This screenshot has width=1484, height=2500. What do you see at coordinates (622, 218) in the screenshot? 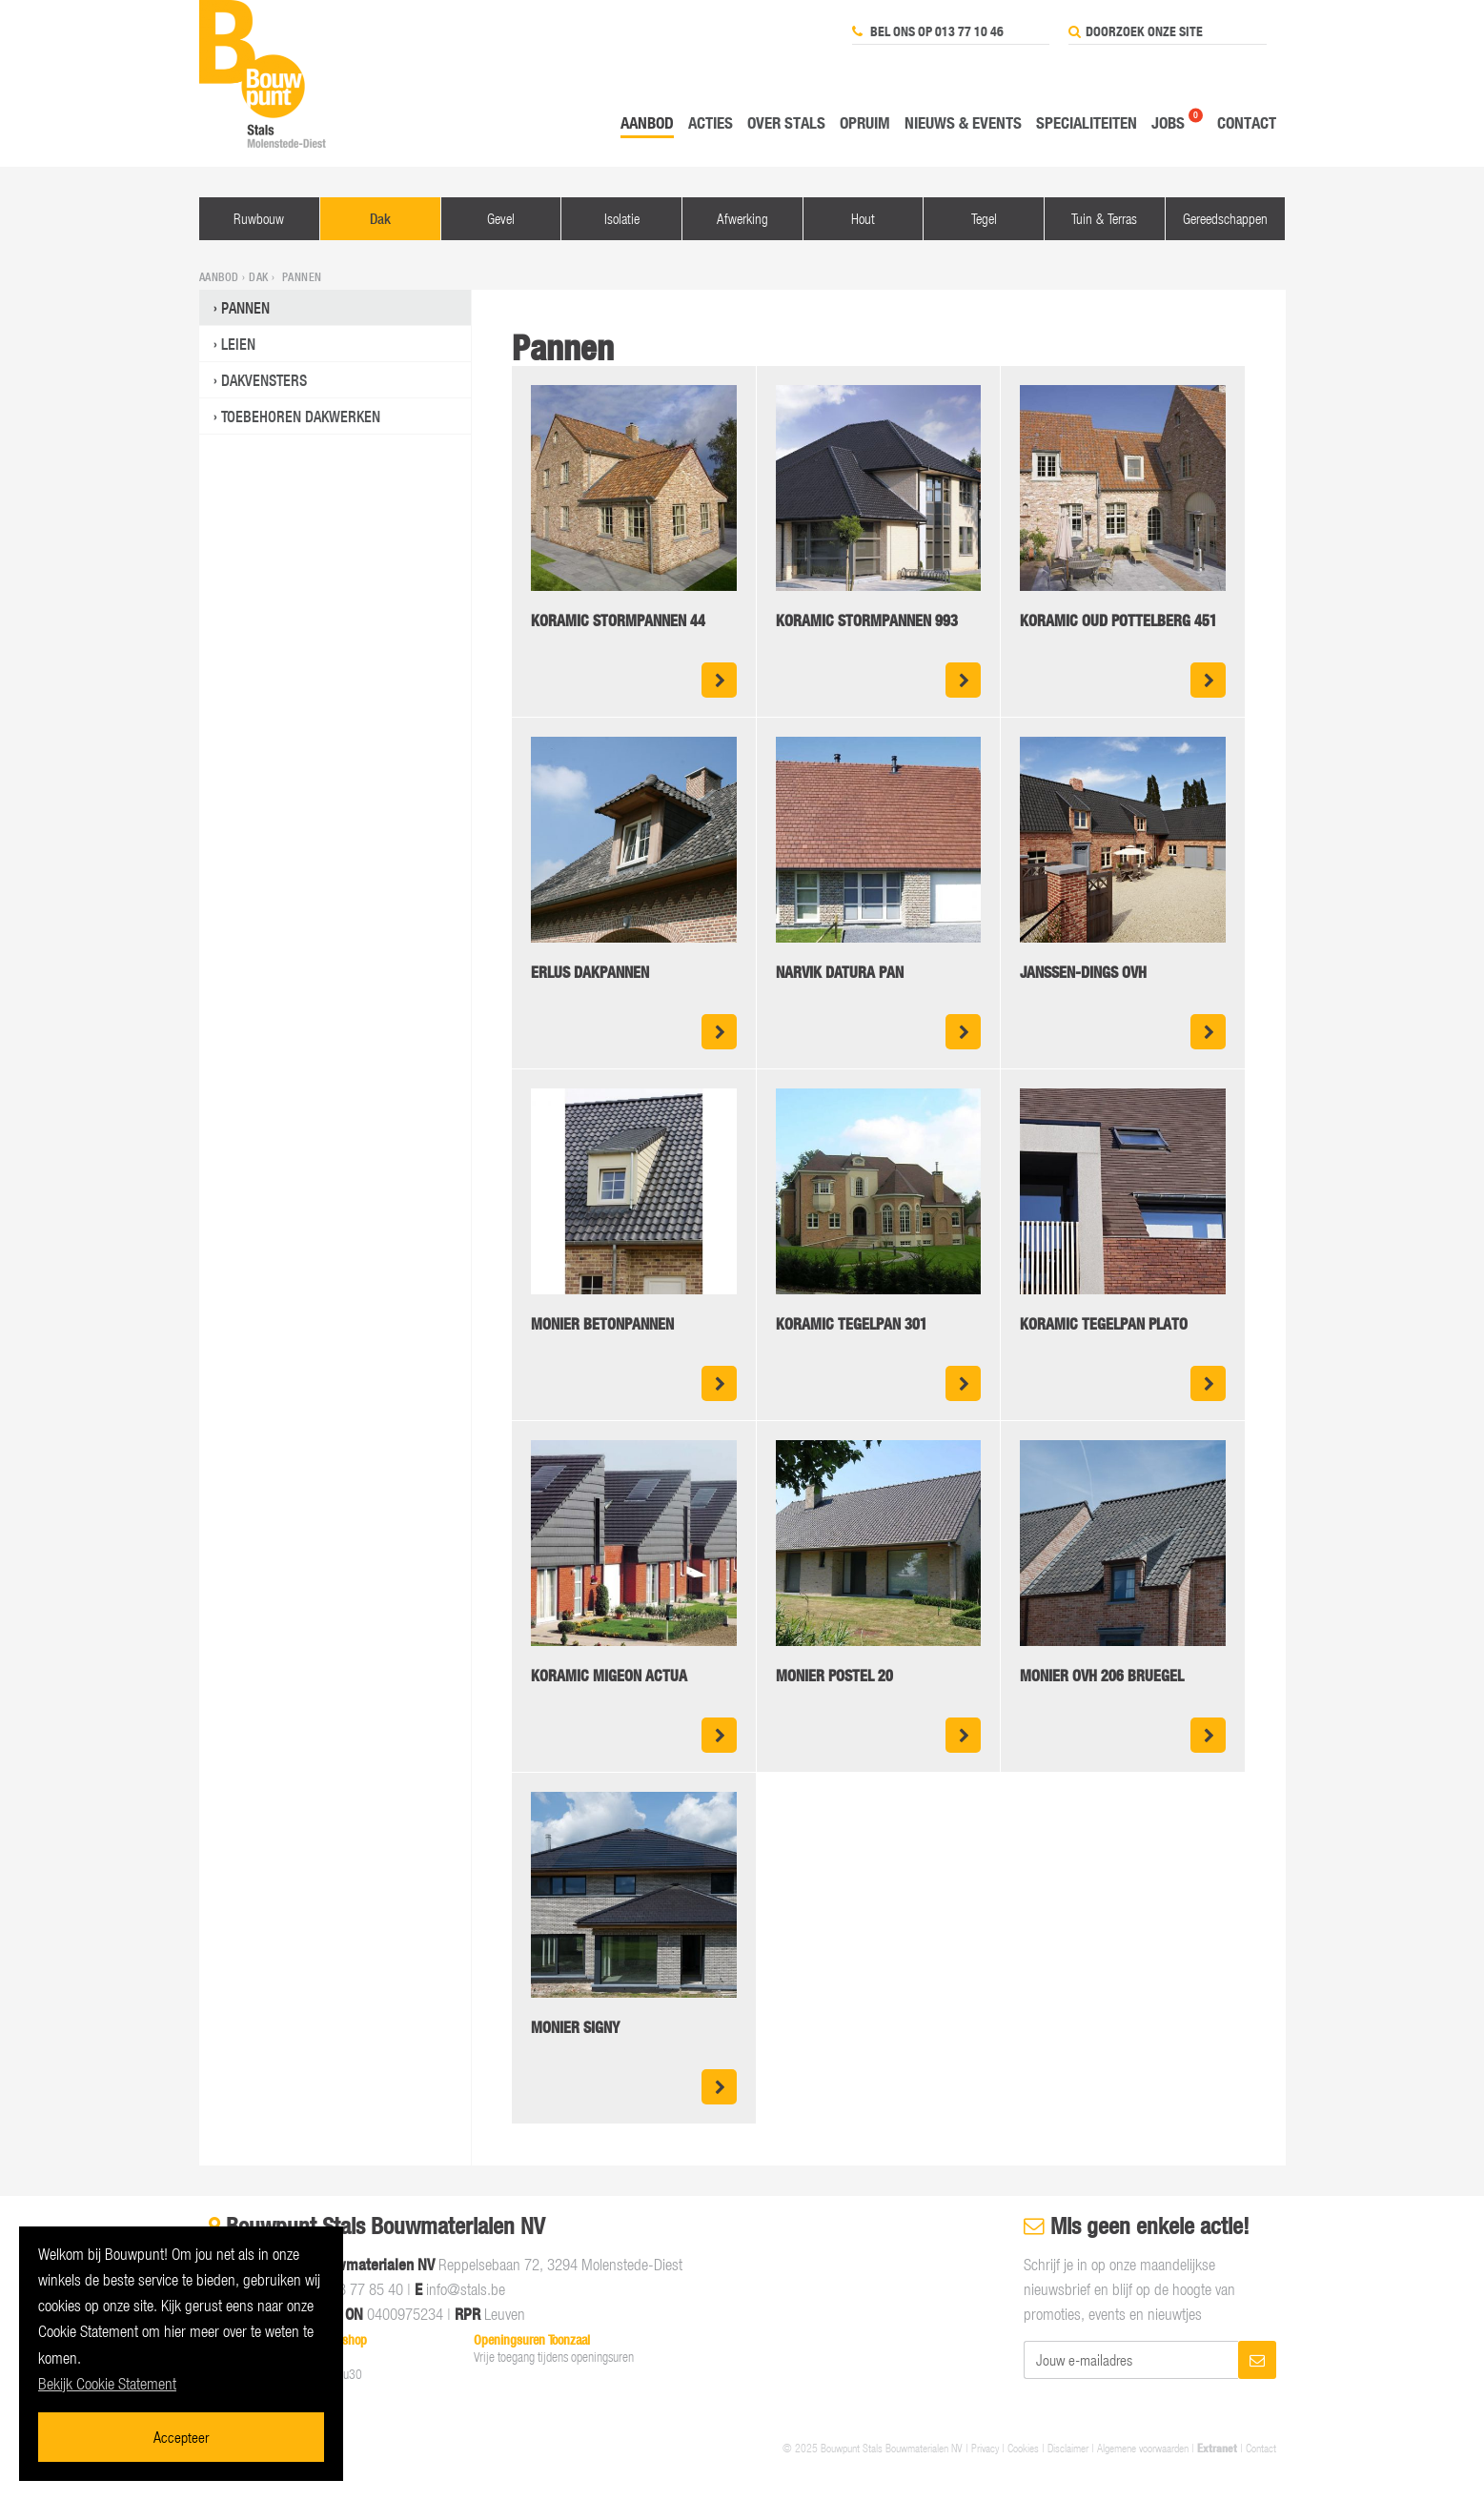
I see `Isolatie` at bounding box center [622, 218].